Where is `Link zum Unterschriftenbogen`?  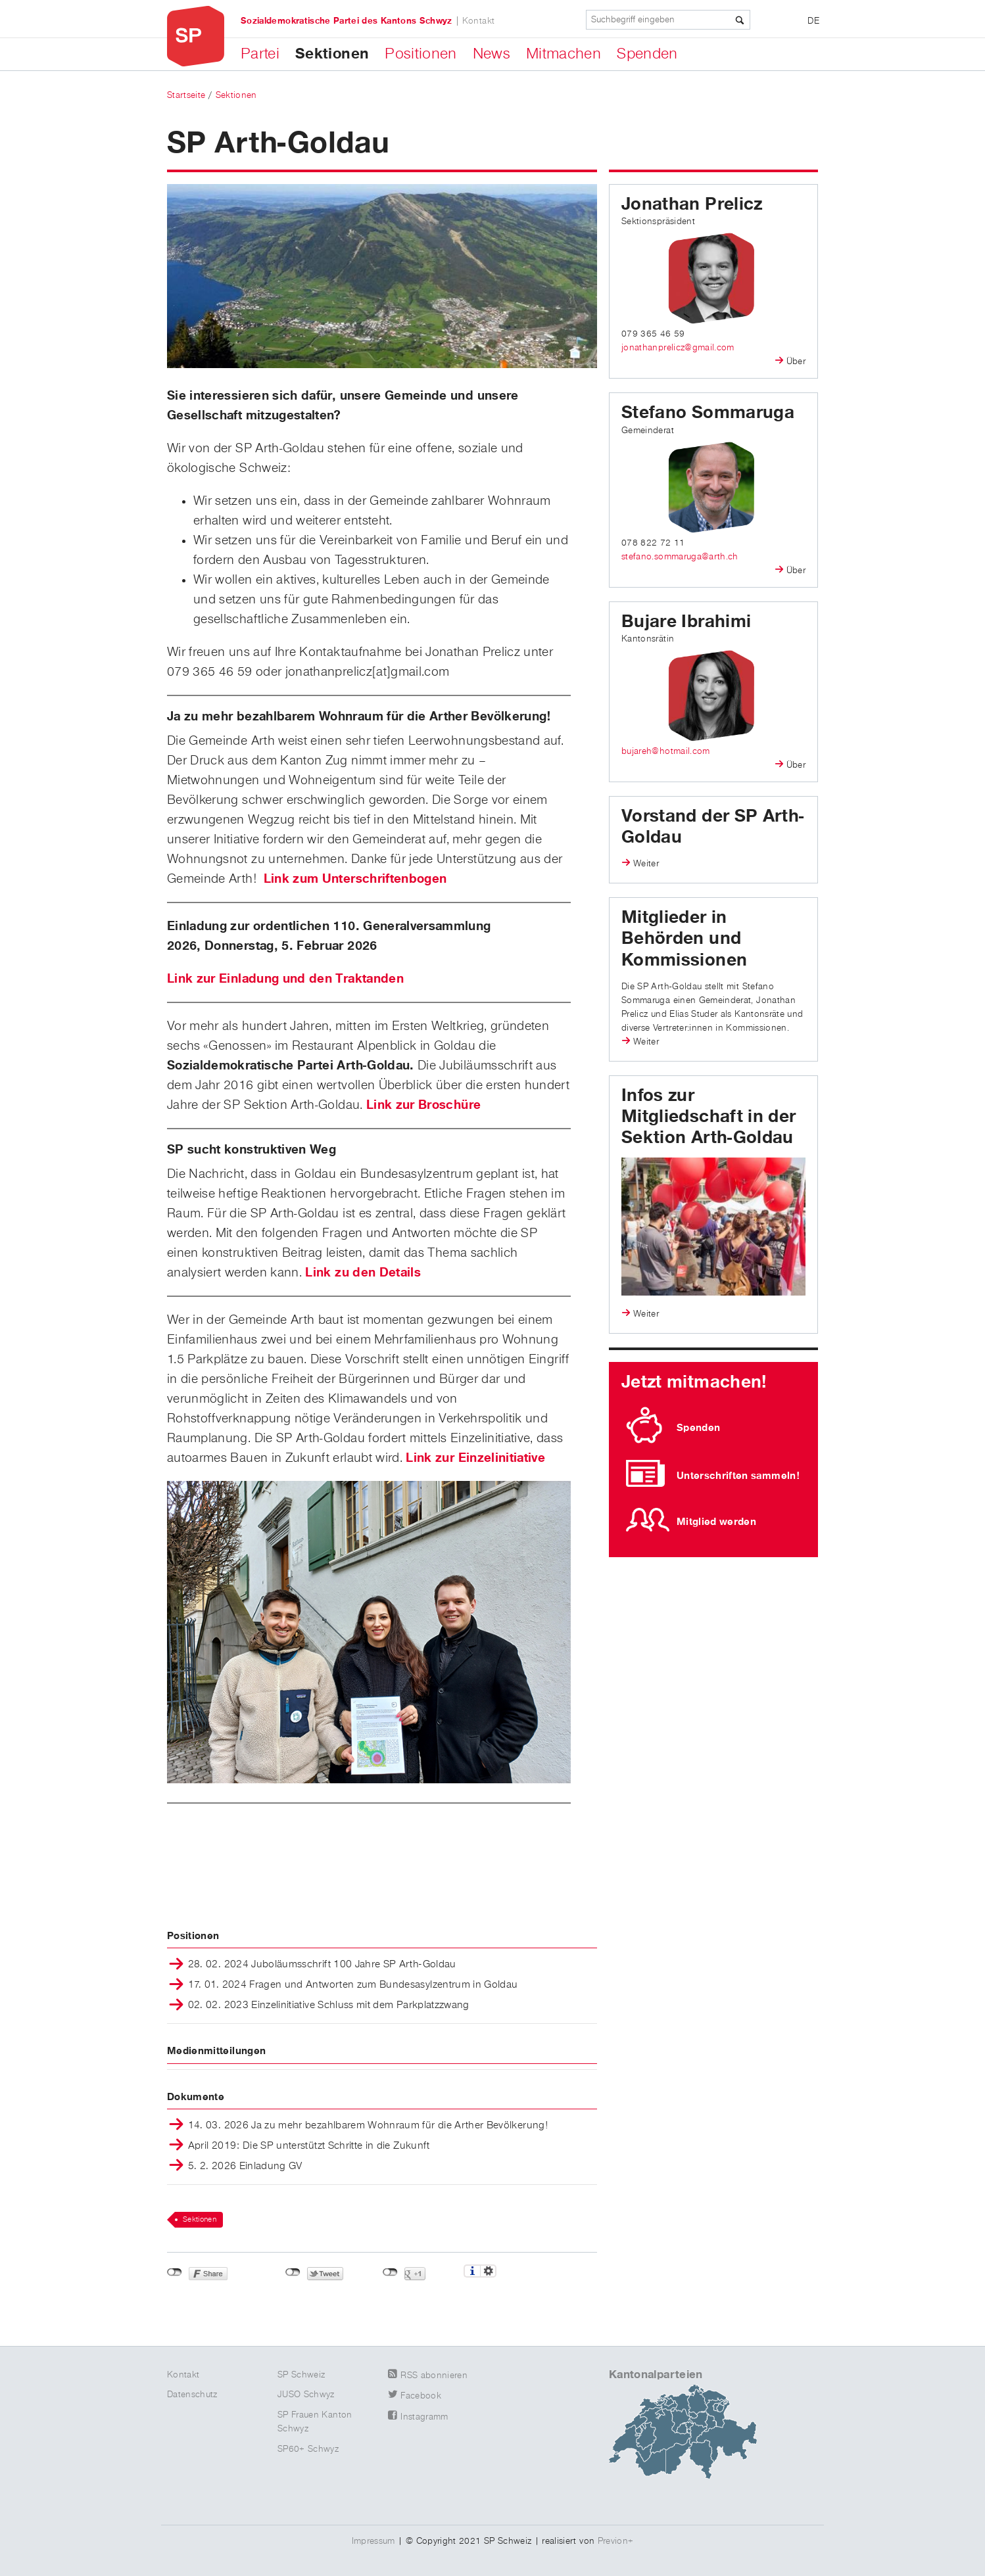
Link zum Unterschriftenbogen is located at coordinates (355, 878).